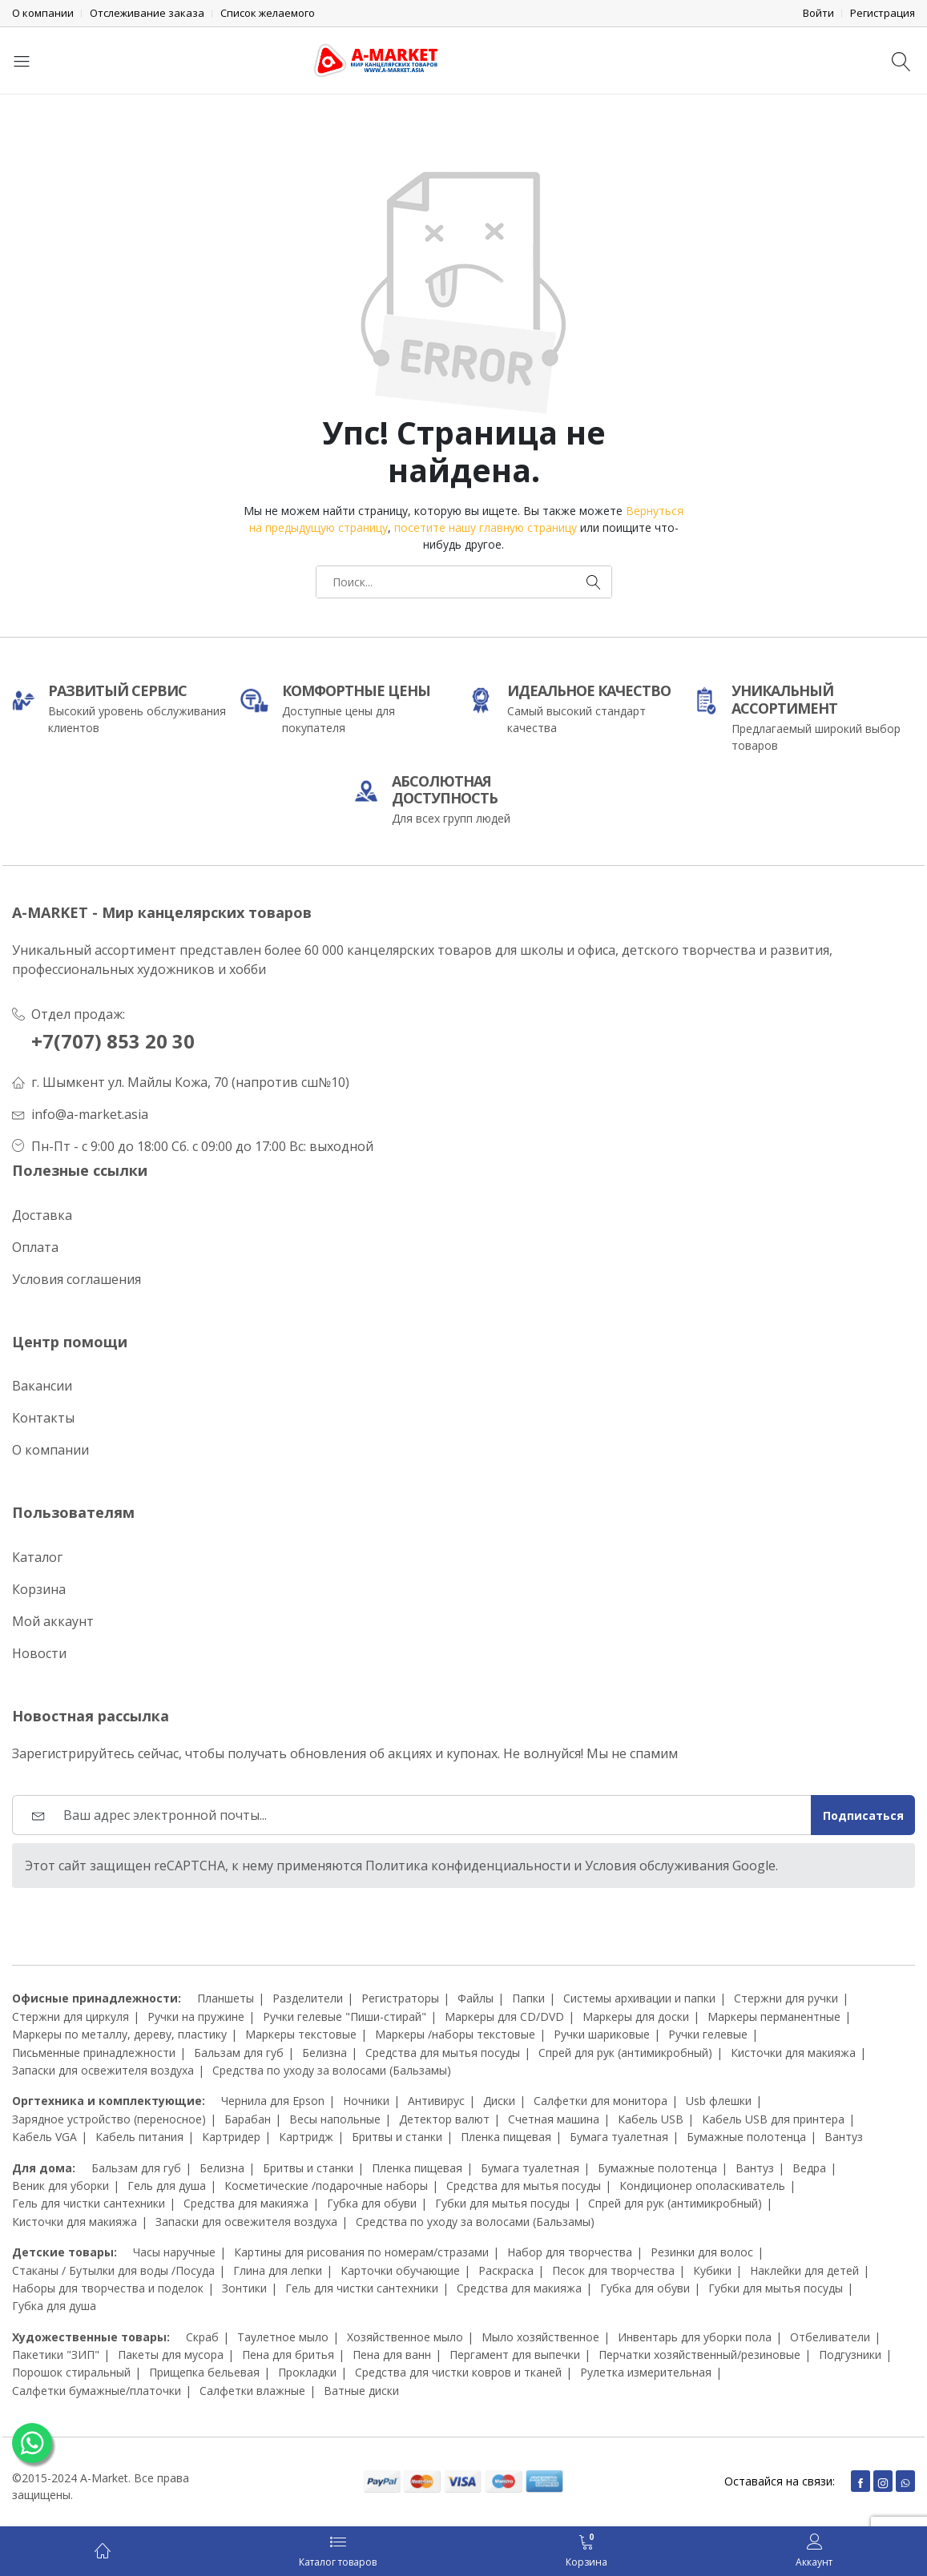  What do you see at coordinates (506, 2136) in the screenshot?
I see `Пленка пищевая` at bounding box center [506, 2136].